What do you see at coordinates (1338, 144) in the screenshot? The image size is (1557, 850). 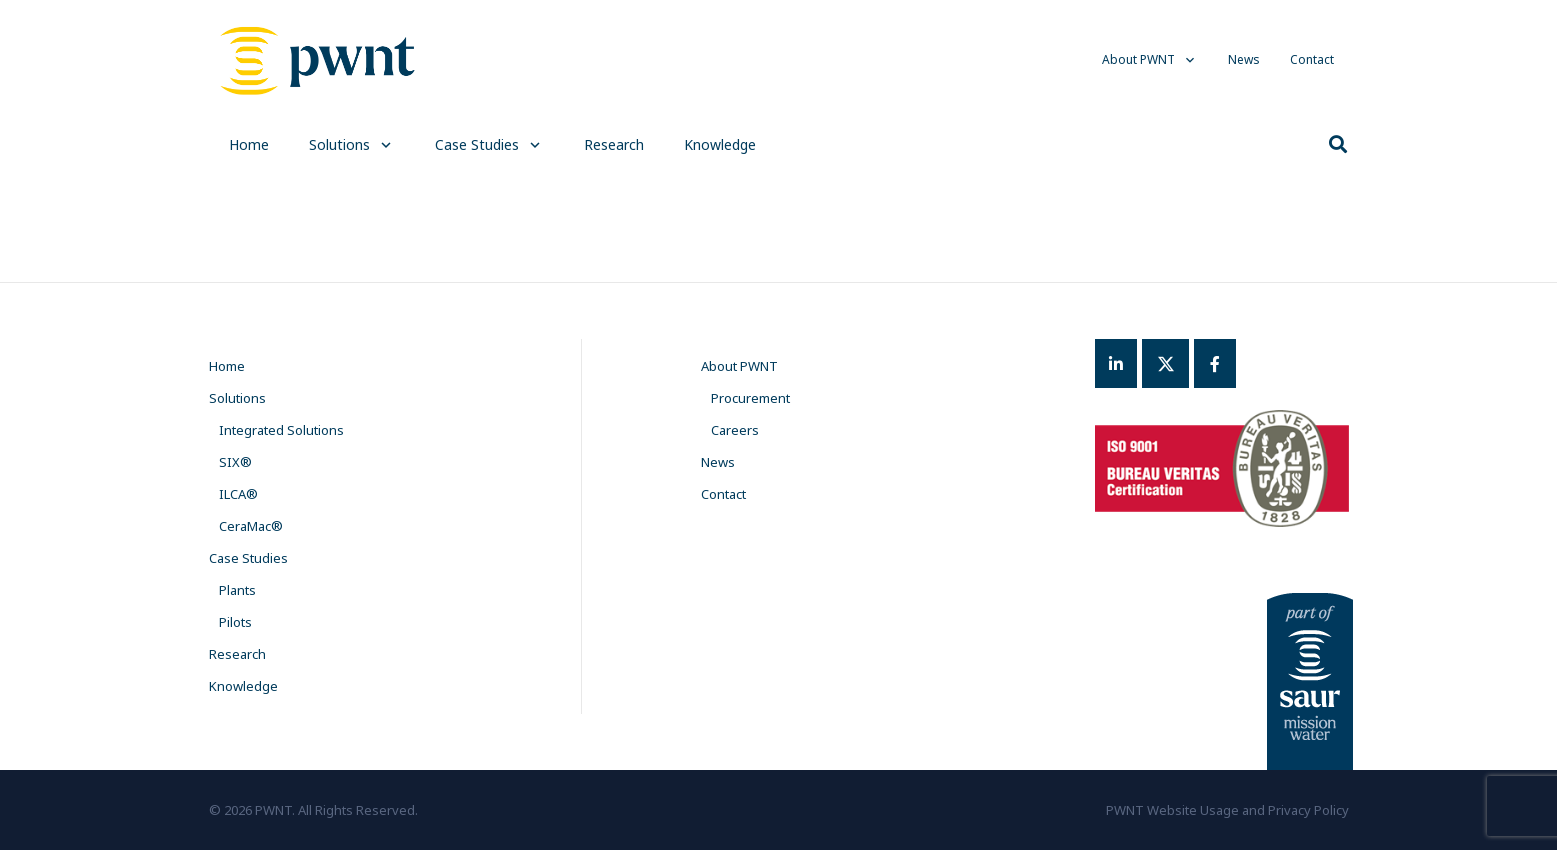 I see `[Search]` at bounding box center [1338, 144].